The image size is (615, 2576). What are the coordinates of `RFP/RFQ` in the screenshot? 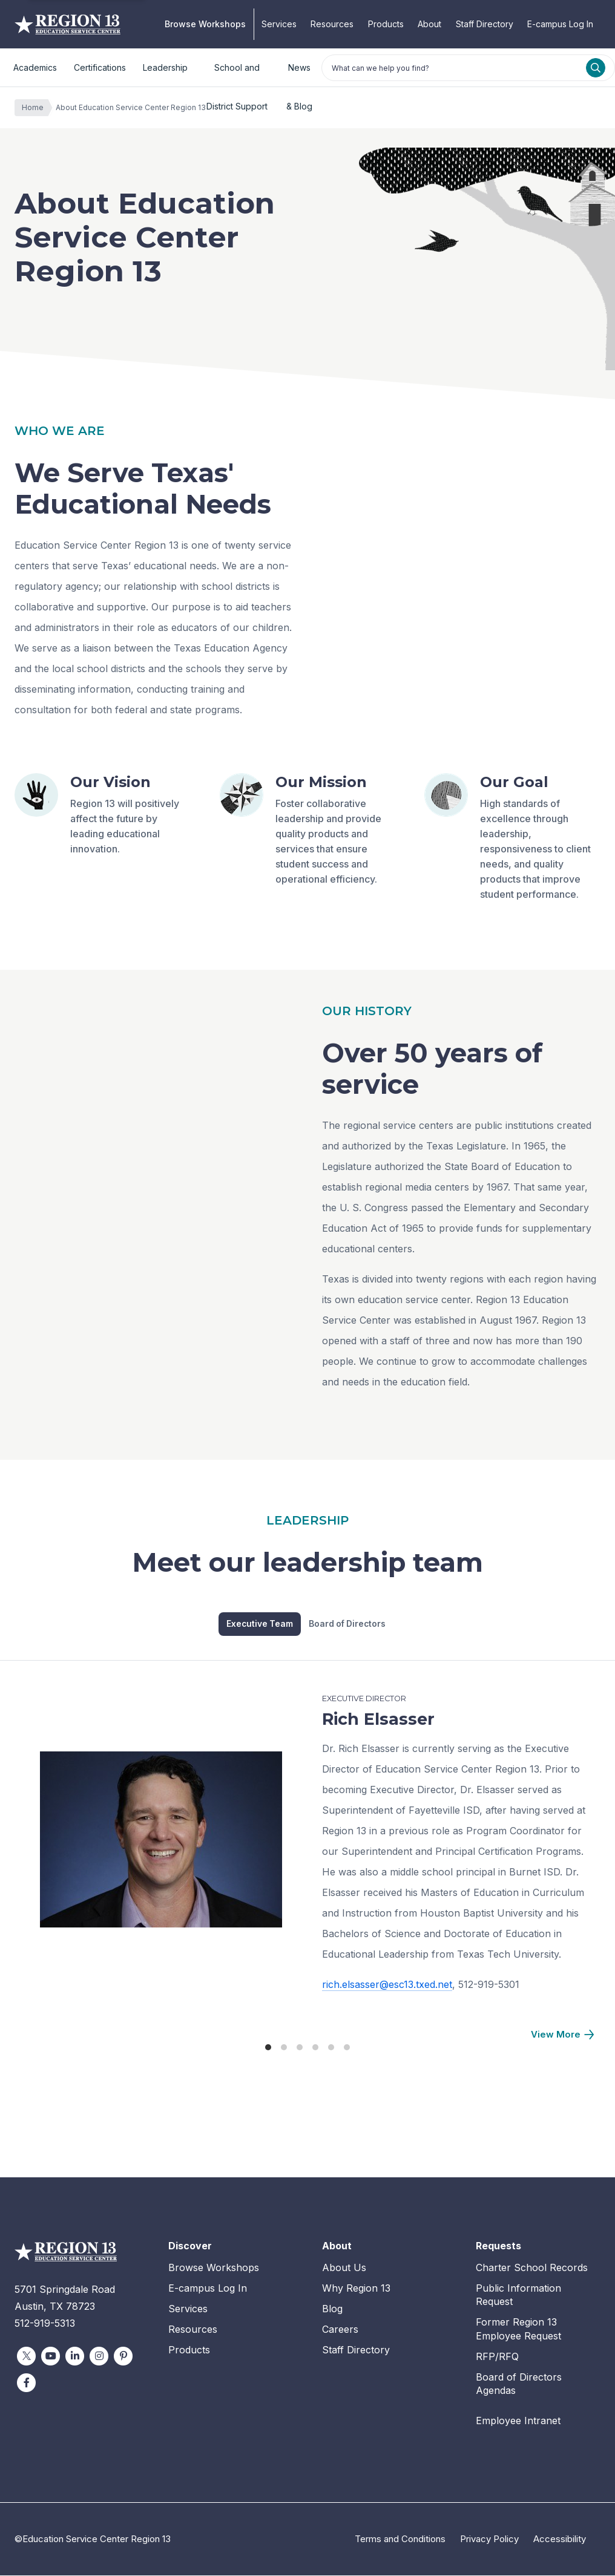 It's located at (497, 2356).